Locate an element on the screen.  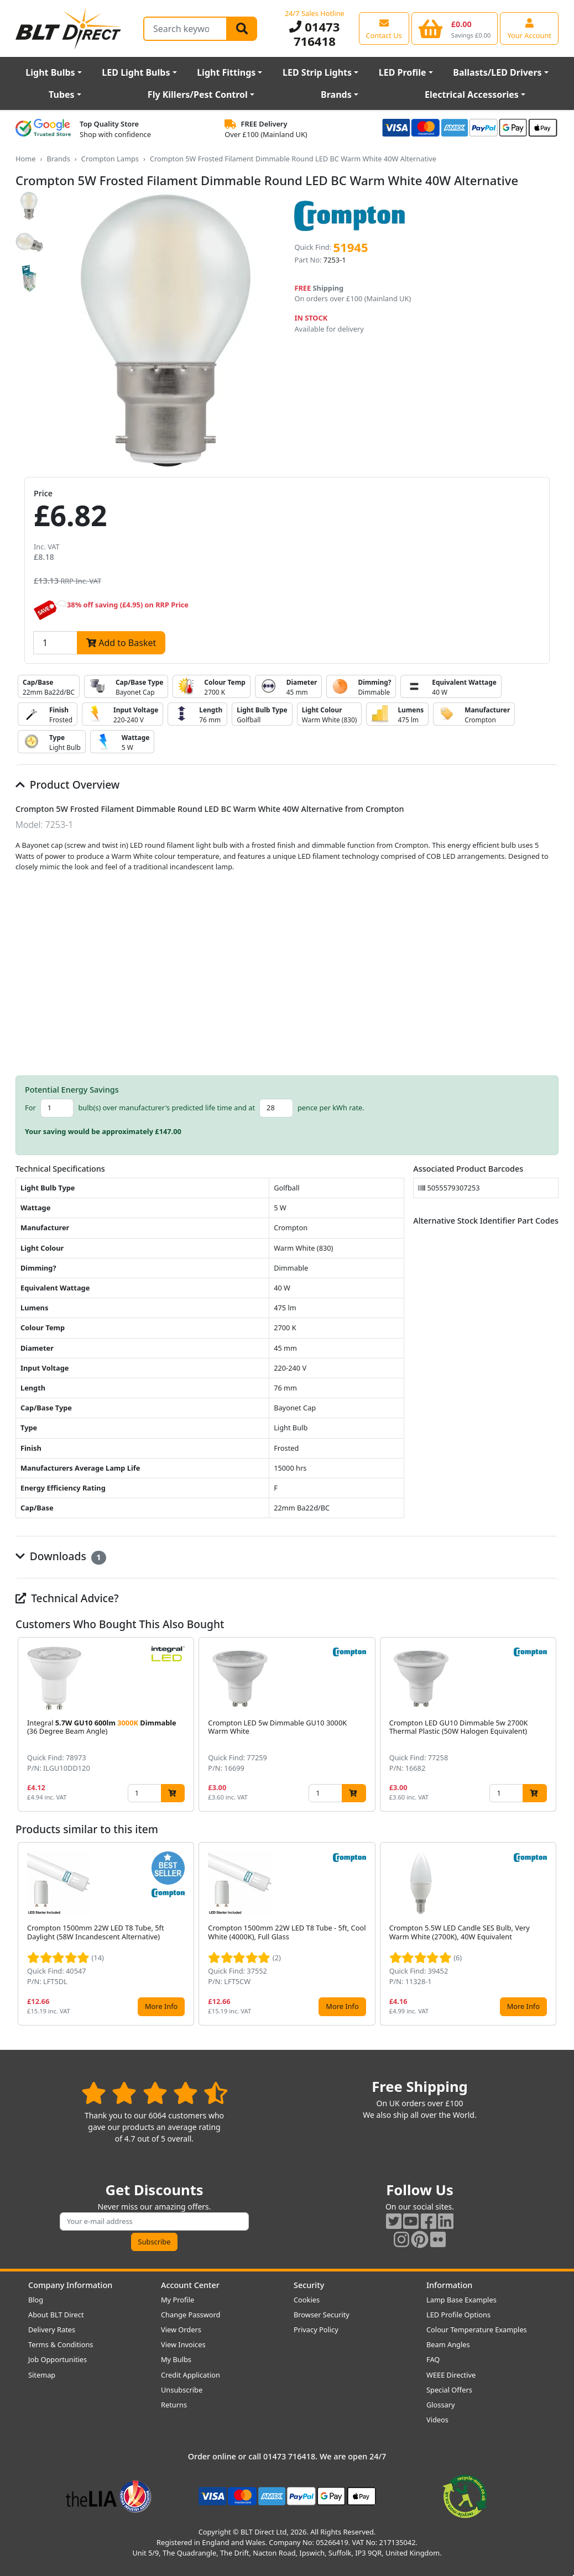
About BLT Direct is located at coordinates (56, 2315).